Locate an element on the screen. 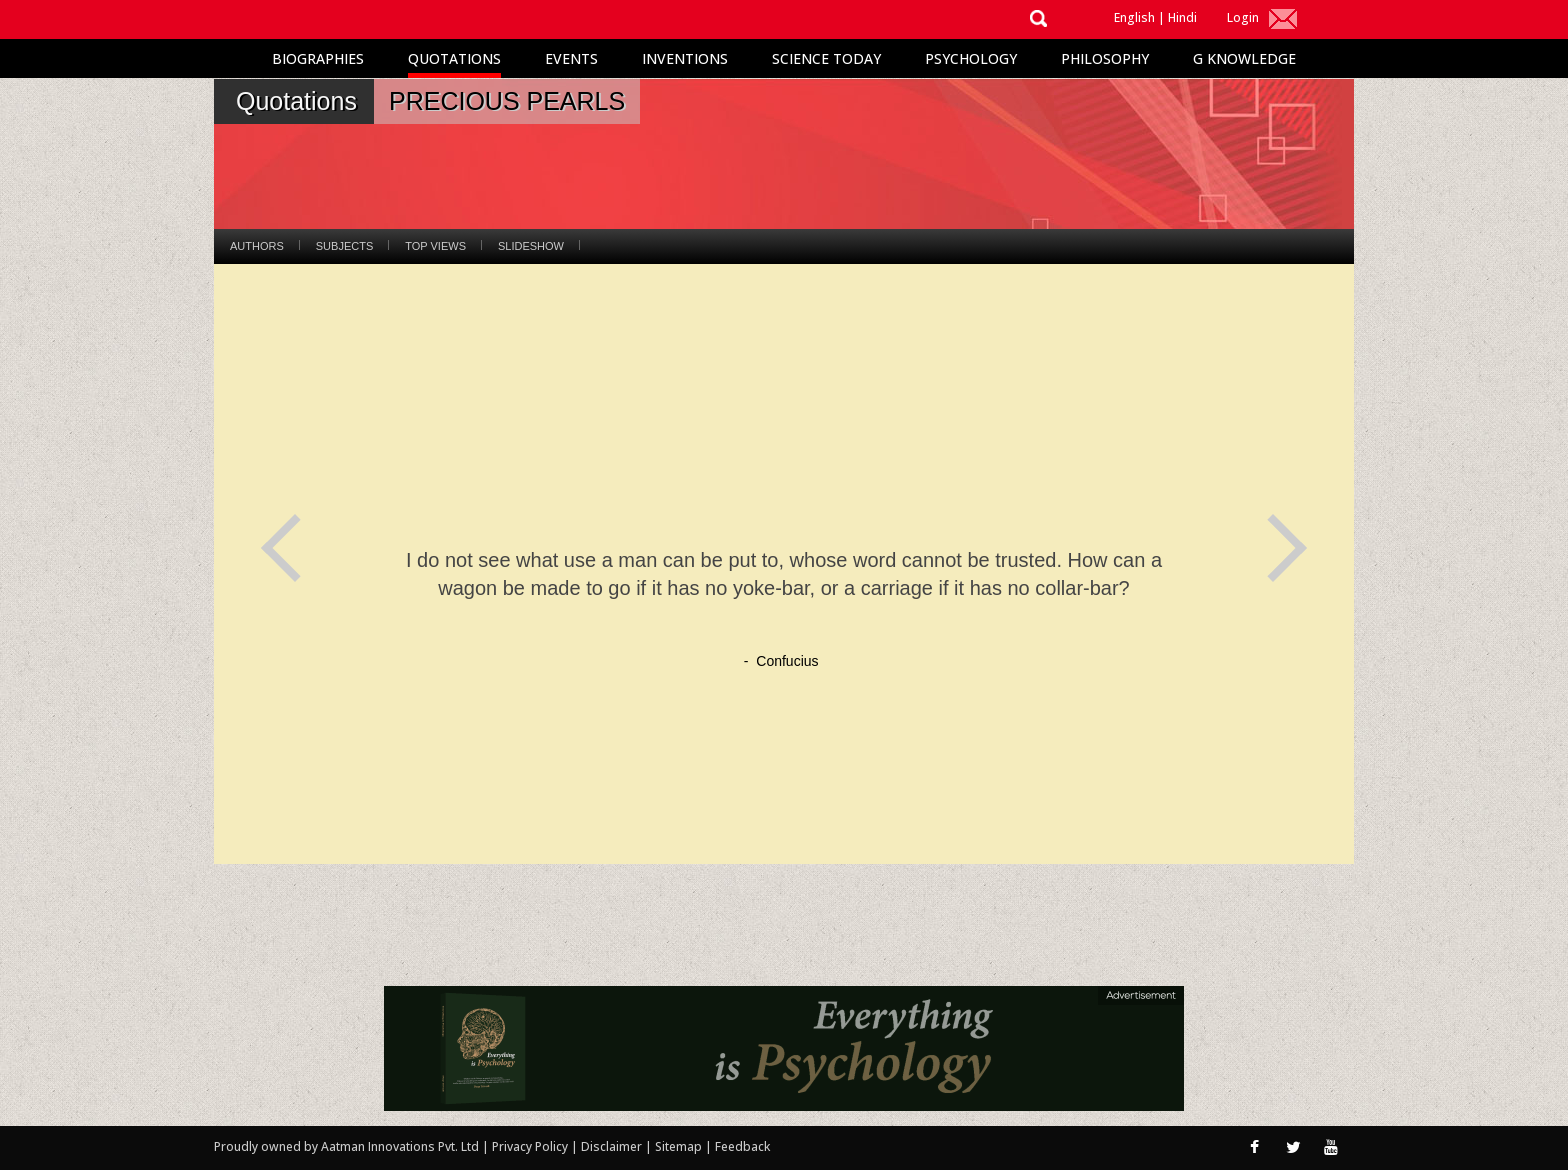 Image resolution: width=1568 pixels, height=1170 pixels. Proudly owned by Aatman Innovations Pvt. Ltd is located at coordinates (346, 1146).